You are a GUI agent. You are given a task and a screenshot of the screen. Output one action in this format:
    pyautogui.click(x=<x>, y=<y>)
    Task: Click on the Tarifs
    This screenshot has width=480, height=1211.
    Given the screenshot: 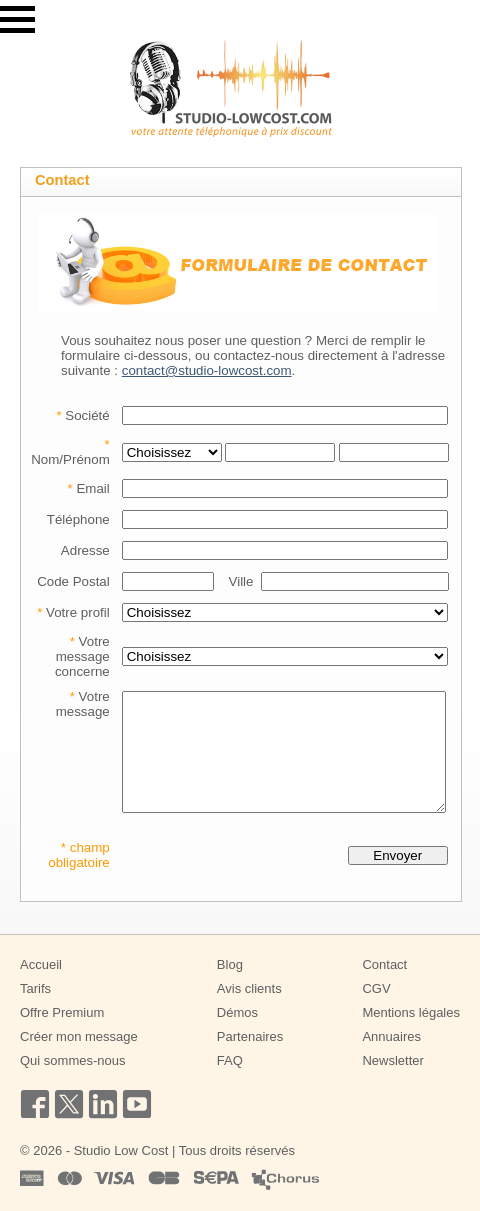 What is the action you would take?
    pyautogui.click(x=35, y=988)
    